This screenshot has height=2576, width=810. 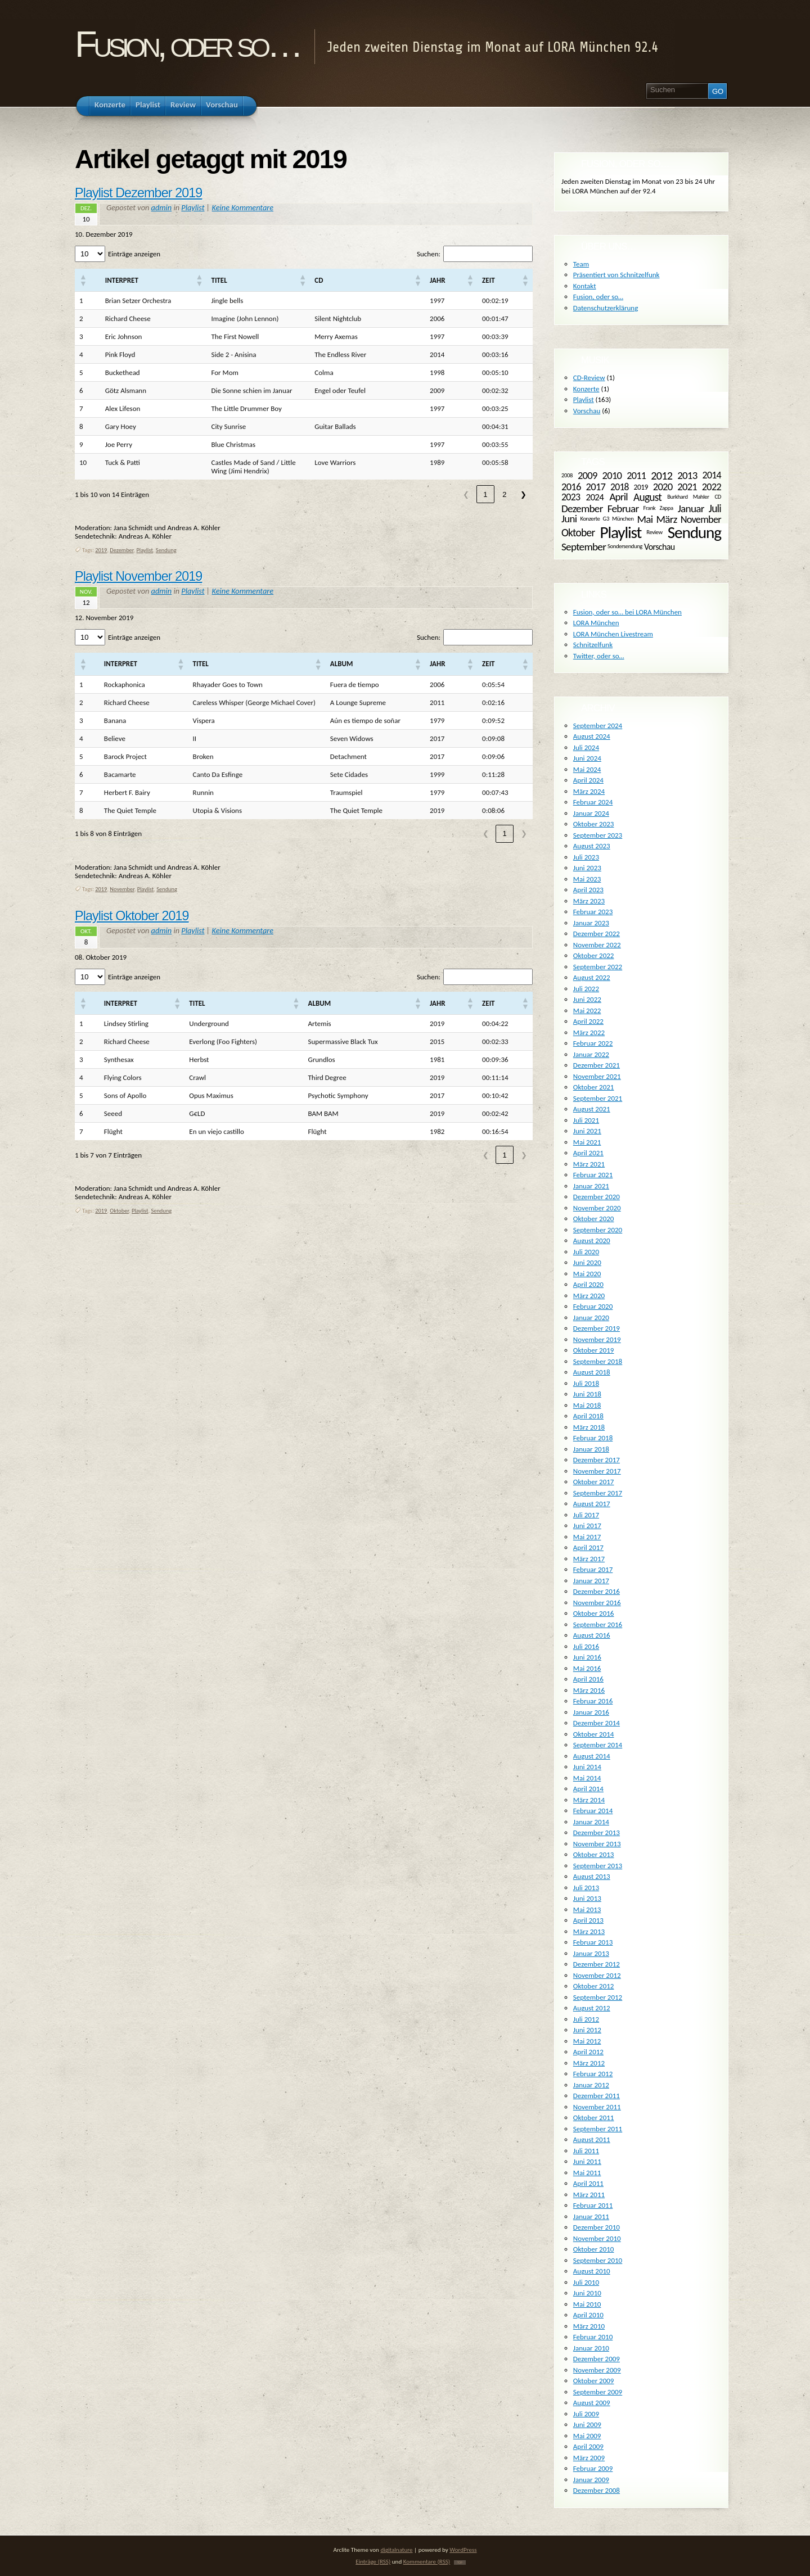 What do you see at coordinates (591, 1822) in the screenshot?
I see `Januar 2014` at bounding box center [591, 1822].